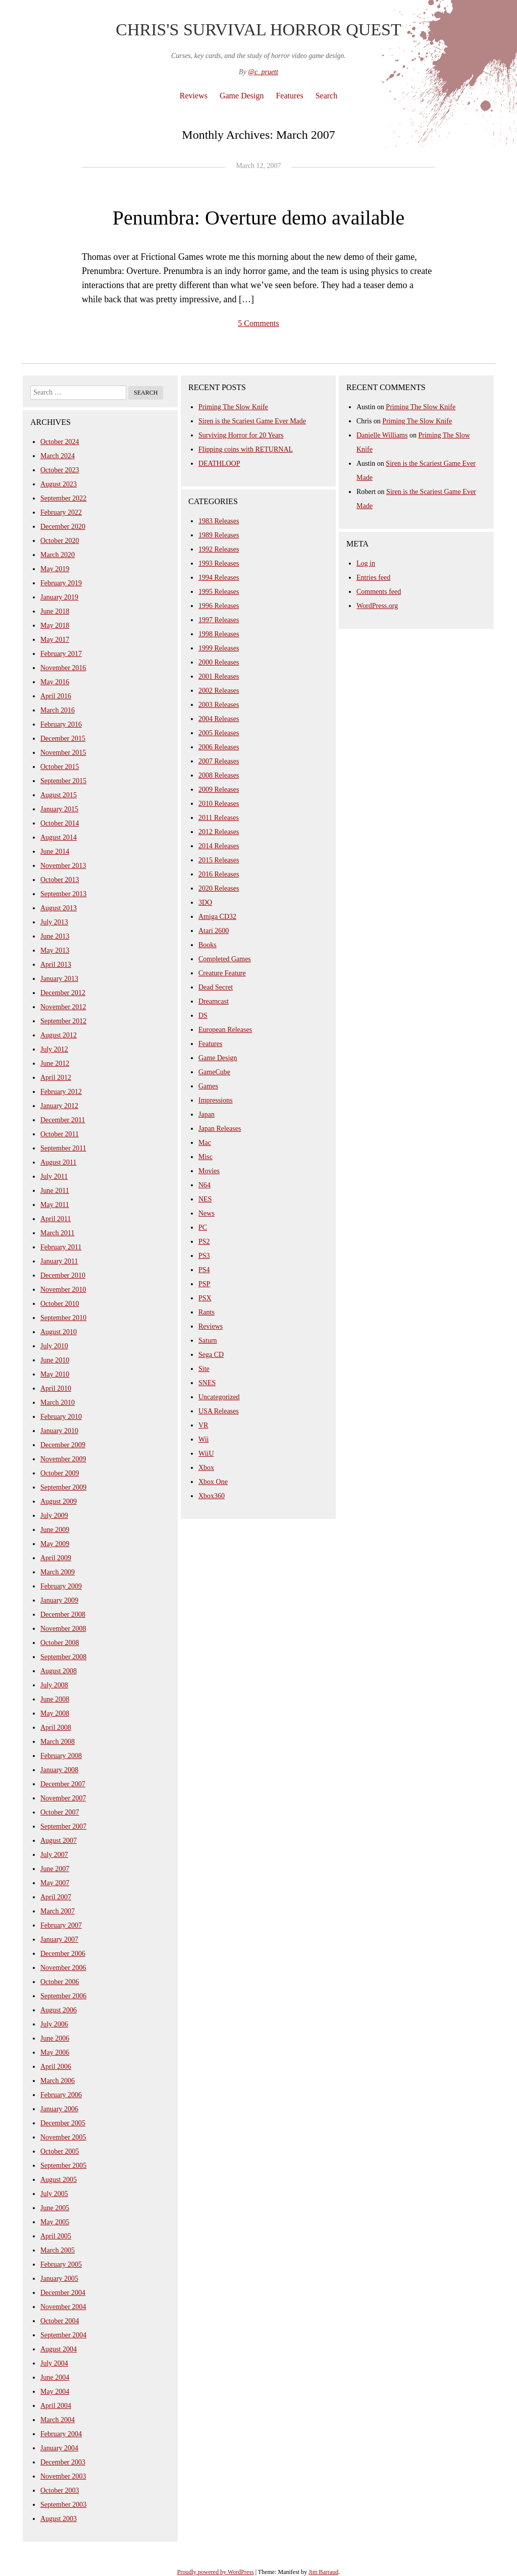 The height and width of the screenshot is (2576, 517). What do you see at coordinates (63, 2335) in the screenshot?
I see `September 2004` at bounding box center [63, 2335].